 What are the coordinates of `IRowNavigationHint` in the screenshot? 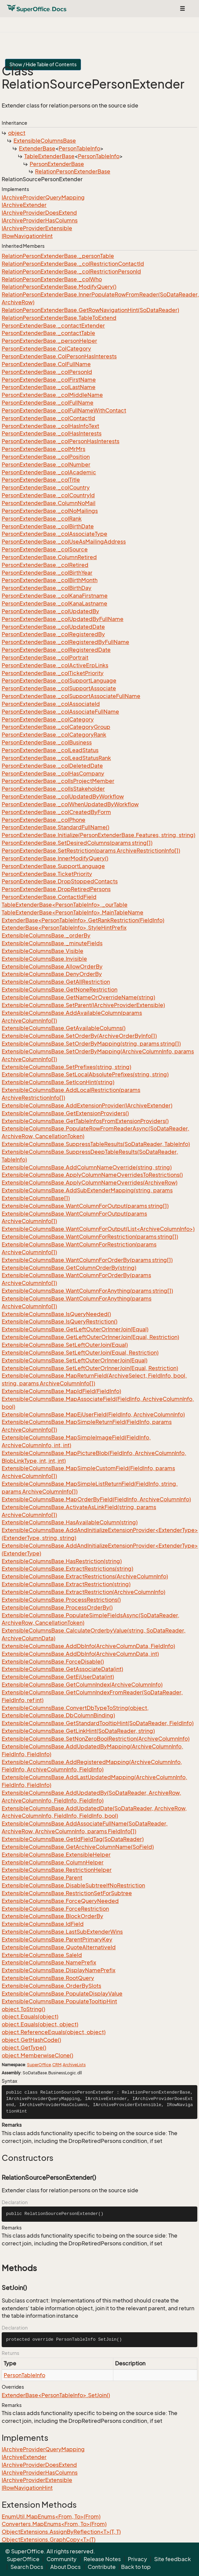 It's located at (27, 236).